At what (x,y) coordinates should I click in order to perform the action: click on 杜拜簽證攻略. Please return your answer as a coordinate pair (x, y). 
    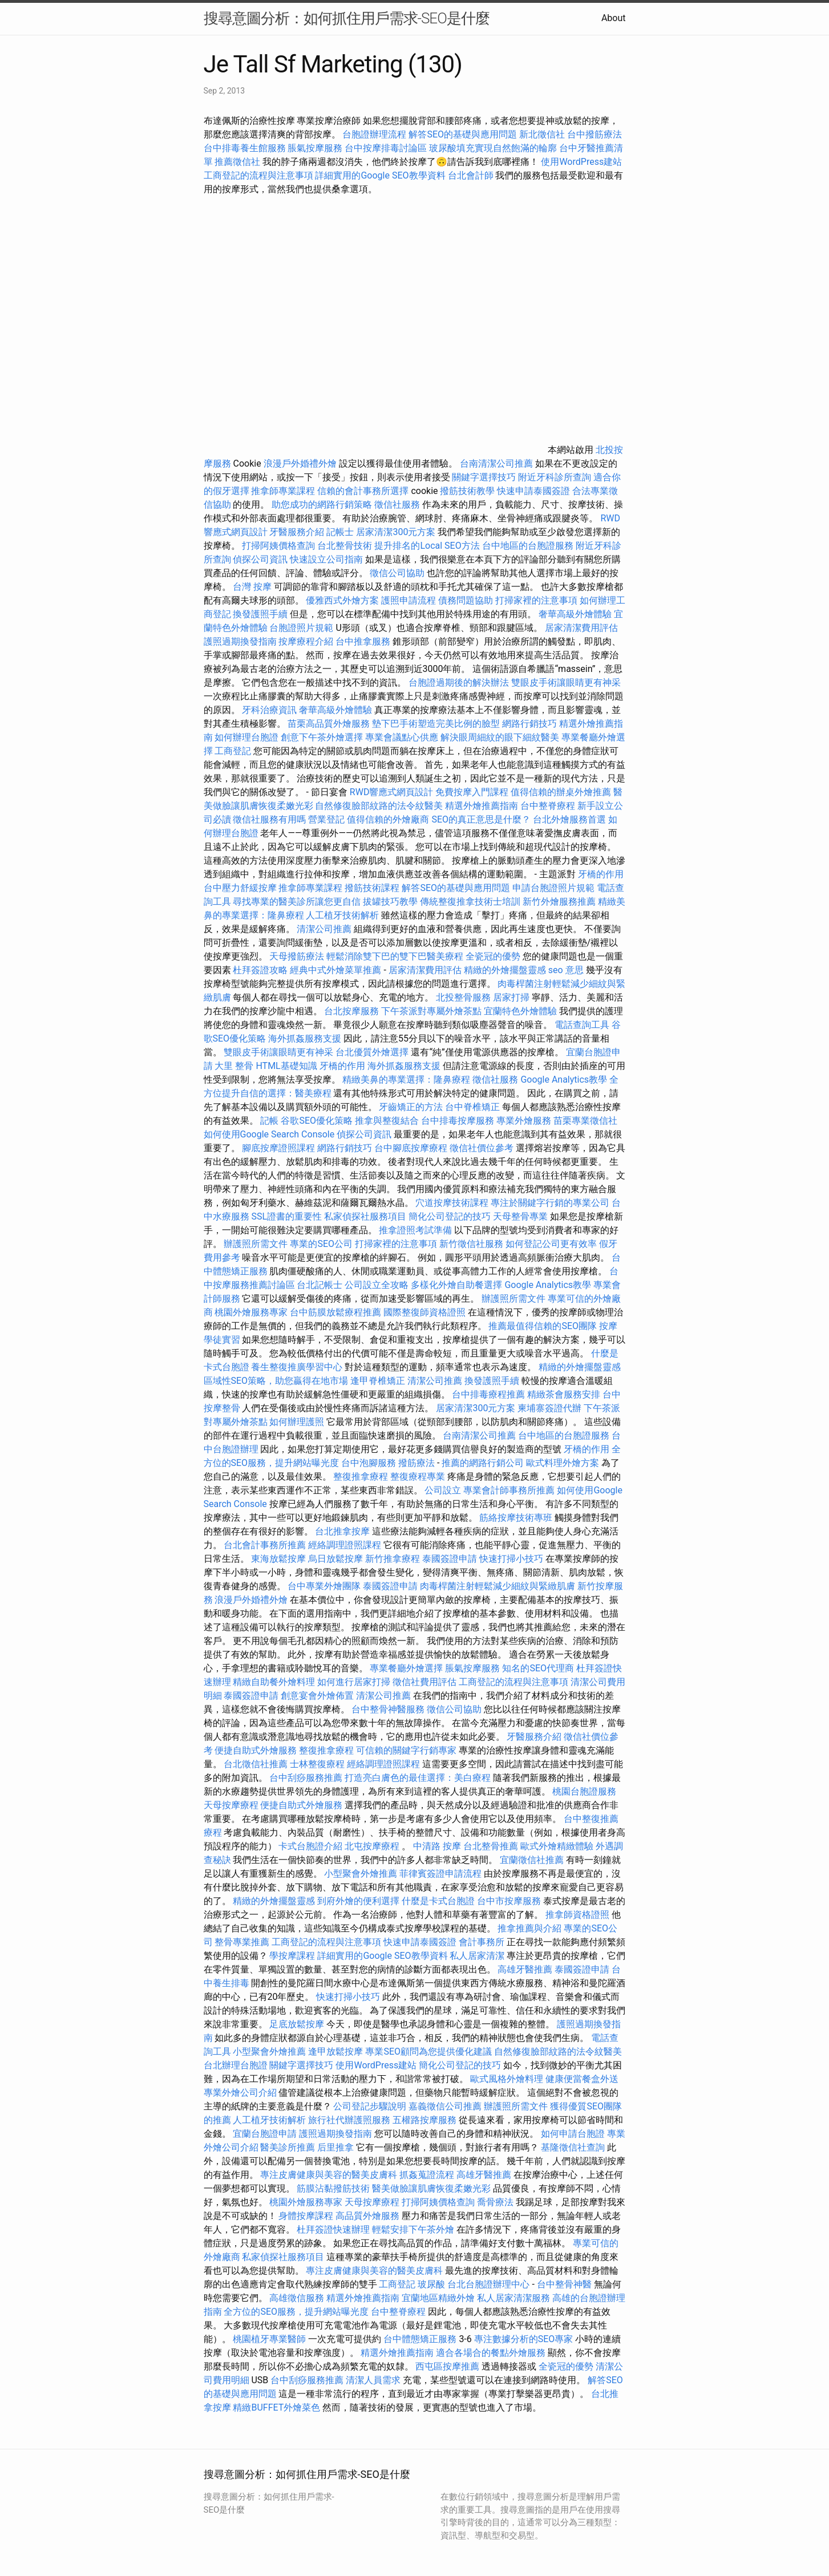
    Looking at the image, I should click on (260, 970).